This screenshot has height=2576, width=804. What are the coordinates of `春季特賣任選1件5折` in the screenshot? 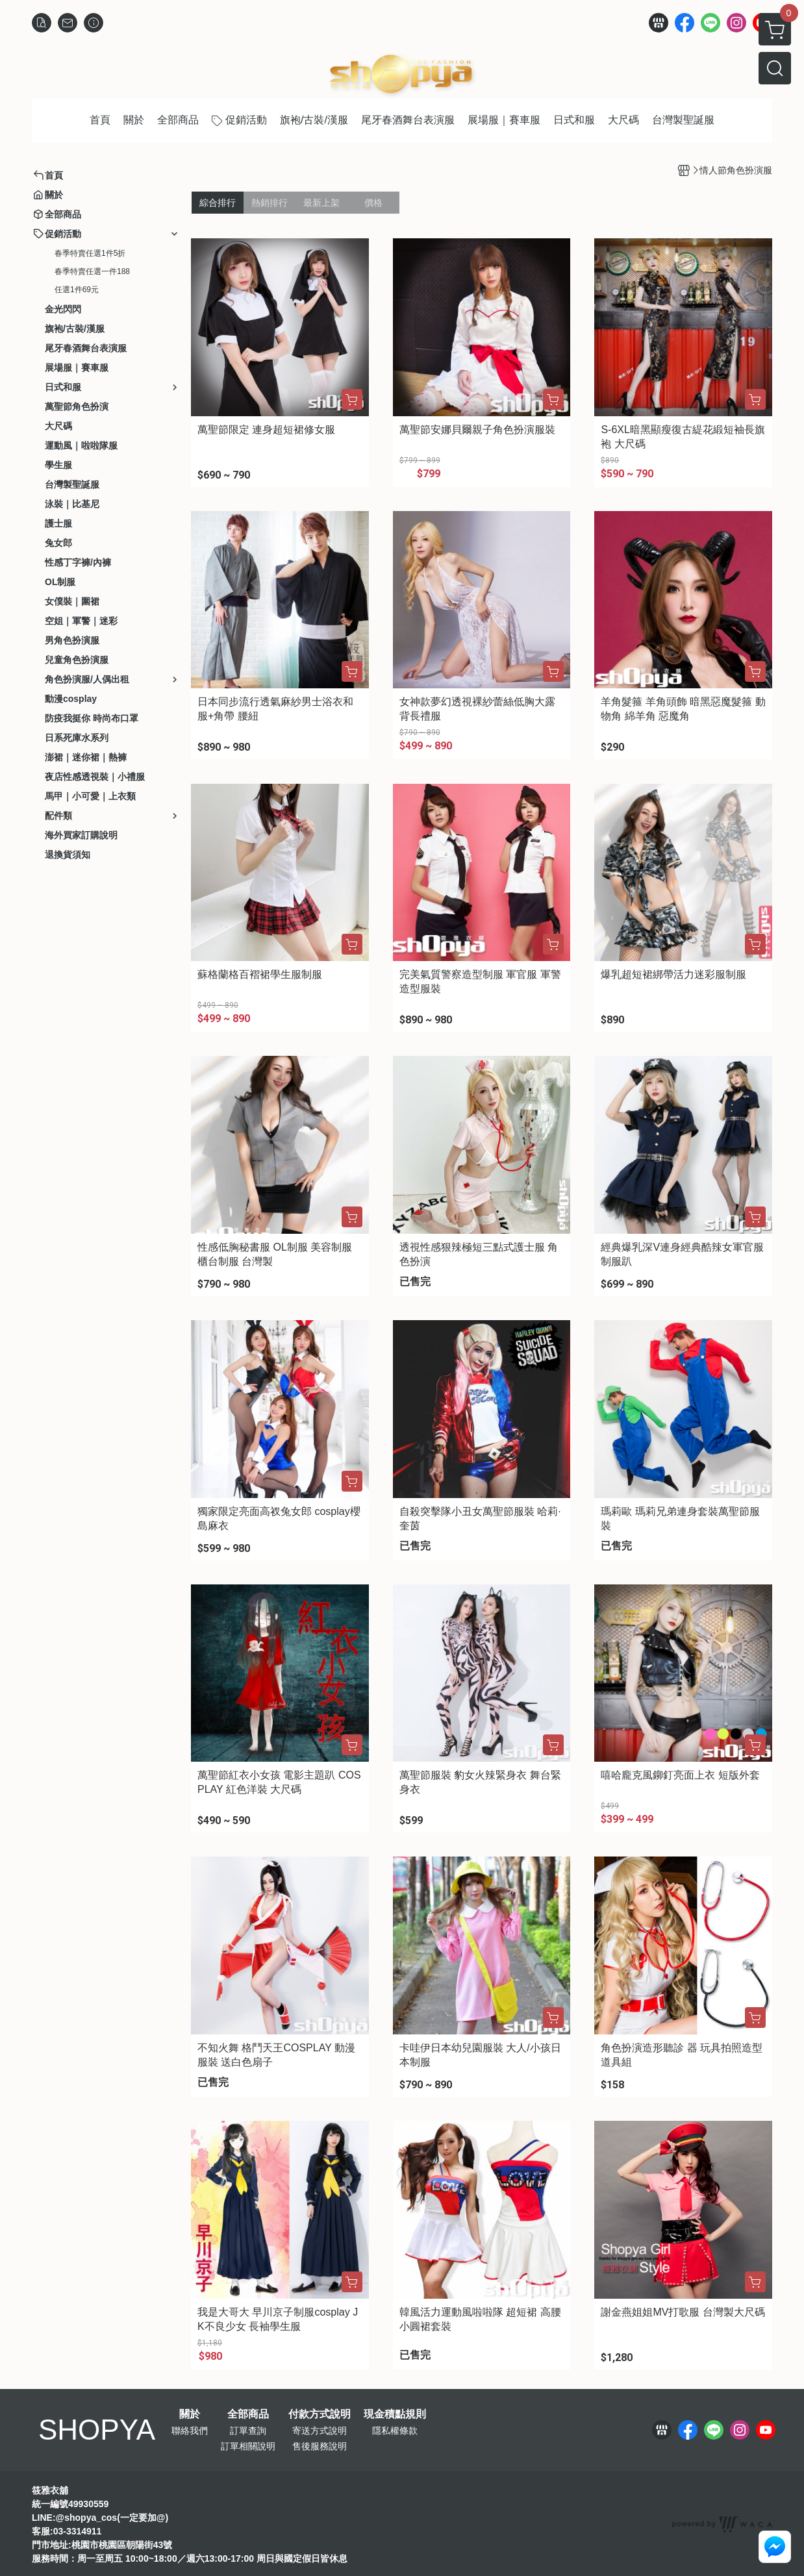 It's located at (90, 253).